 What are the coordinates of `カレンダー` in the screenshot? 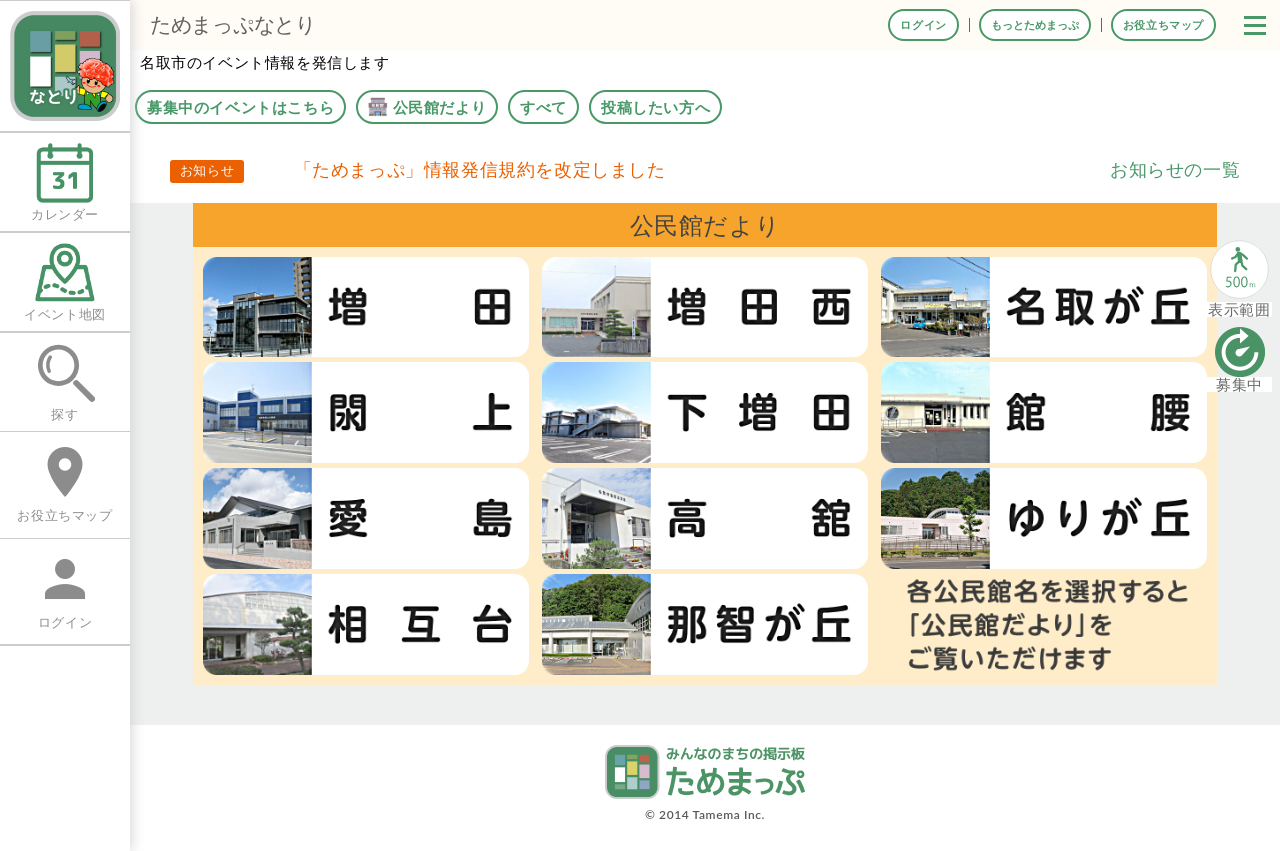 It's located at (65, 182).